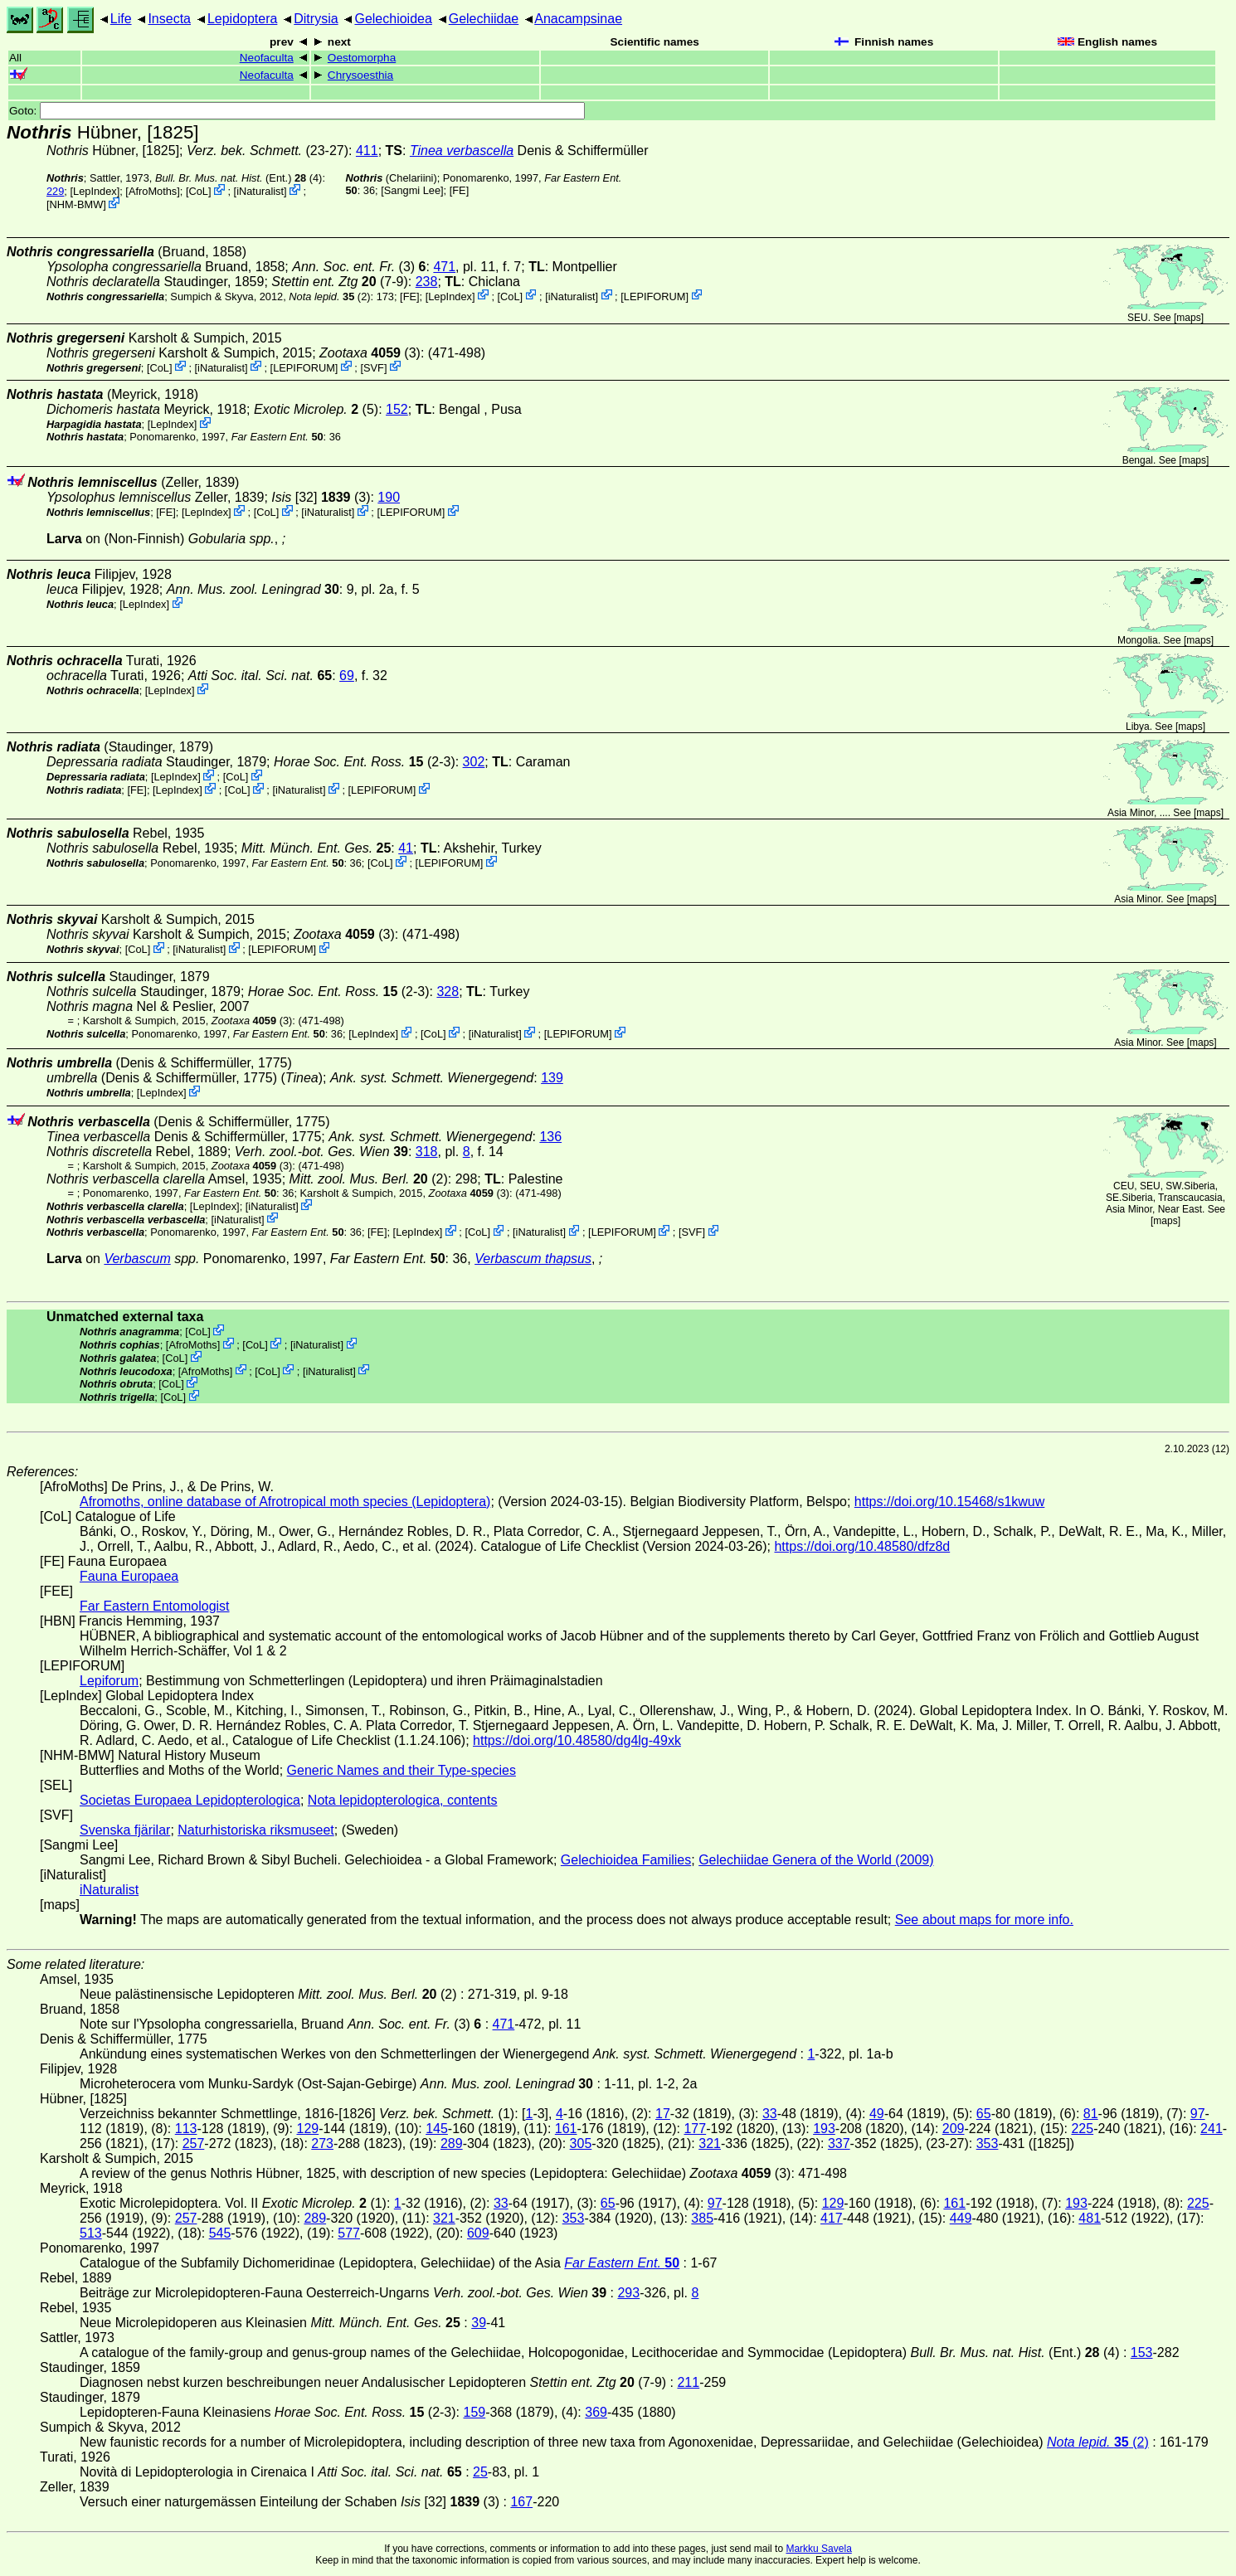 This screenshot has width=1236, height=2576. Describe the element at coordinates (577, 1740) in the screenshot. I see `https://doi.org/10.48580/dg4lg-49xk` at that location.